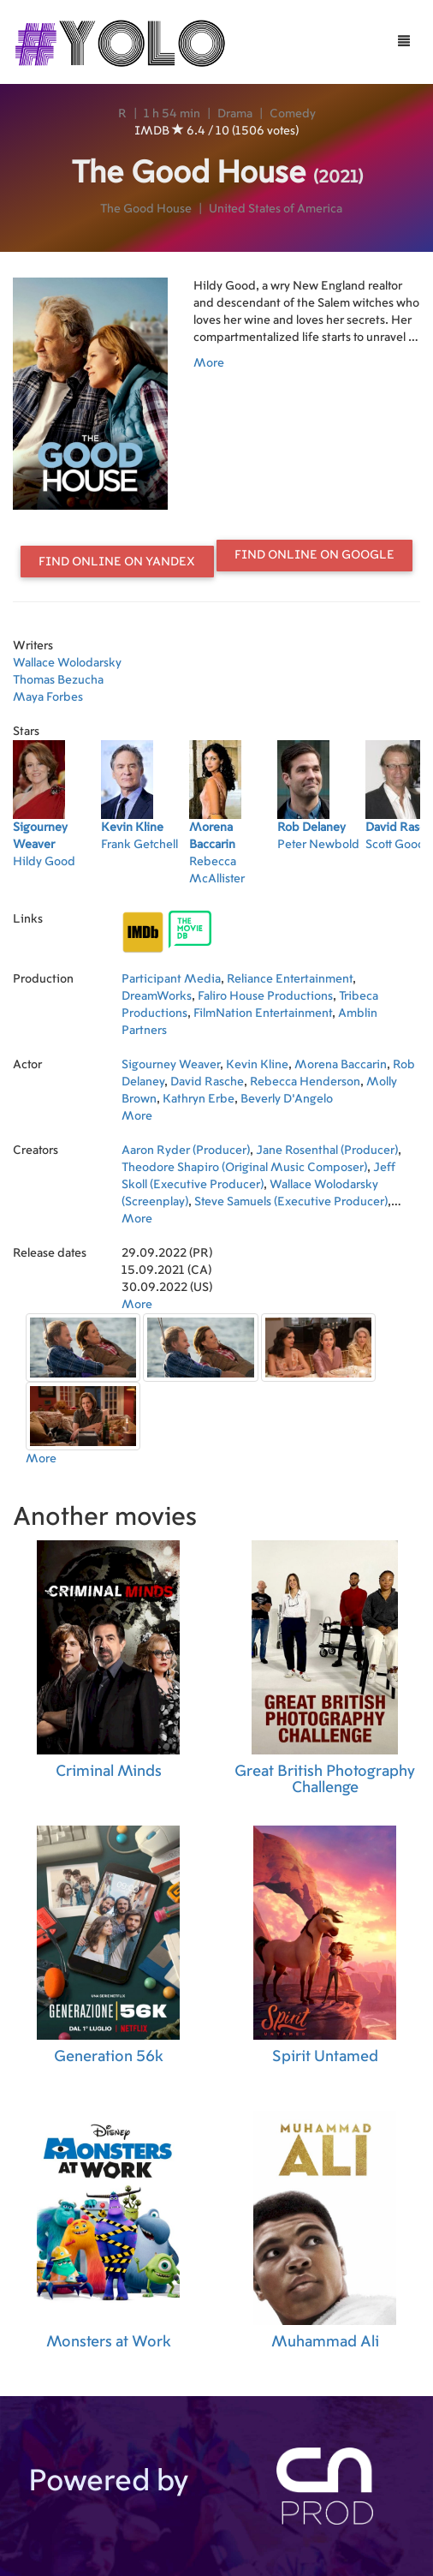  I want to click on Sigourney Weaver, so click(171, 1065).